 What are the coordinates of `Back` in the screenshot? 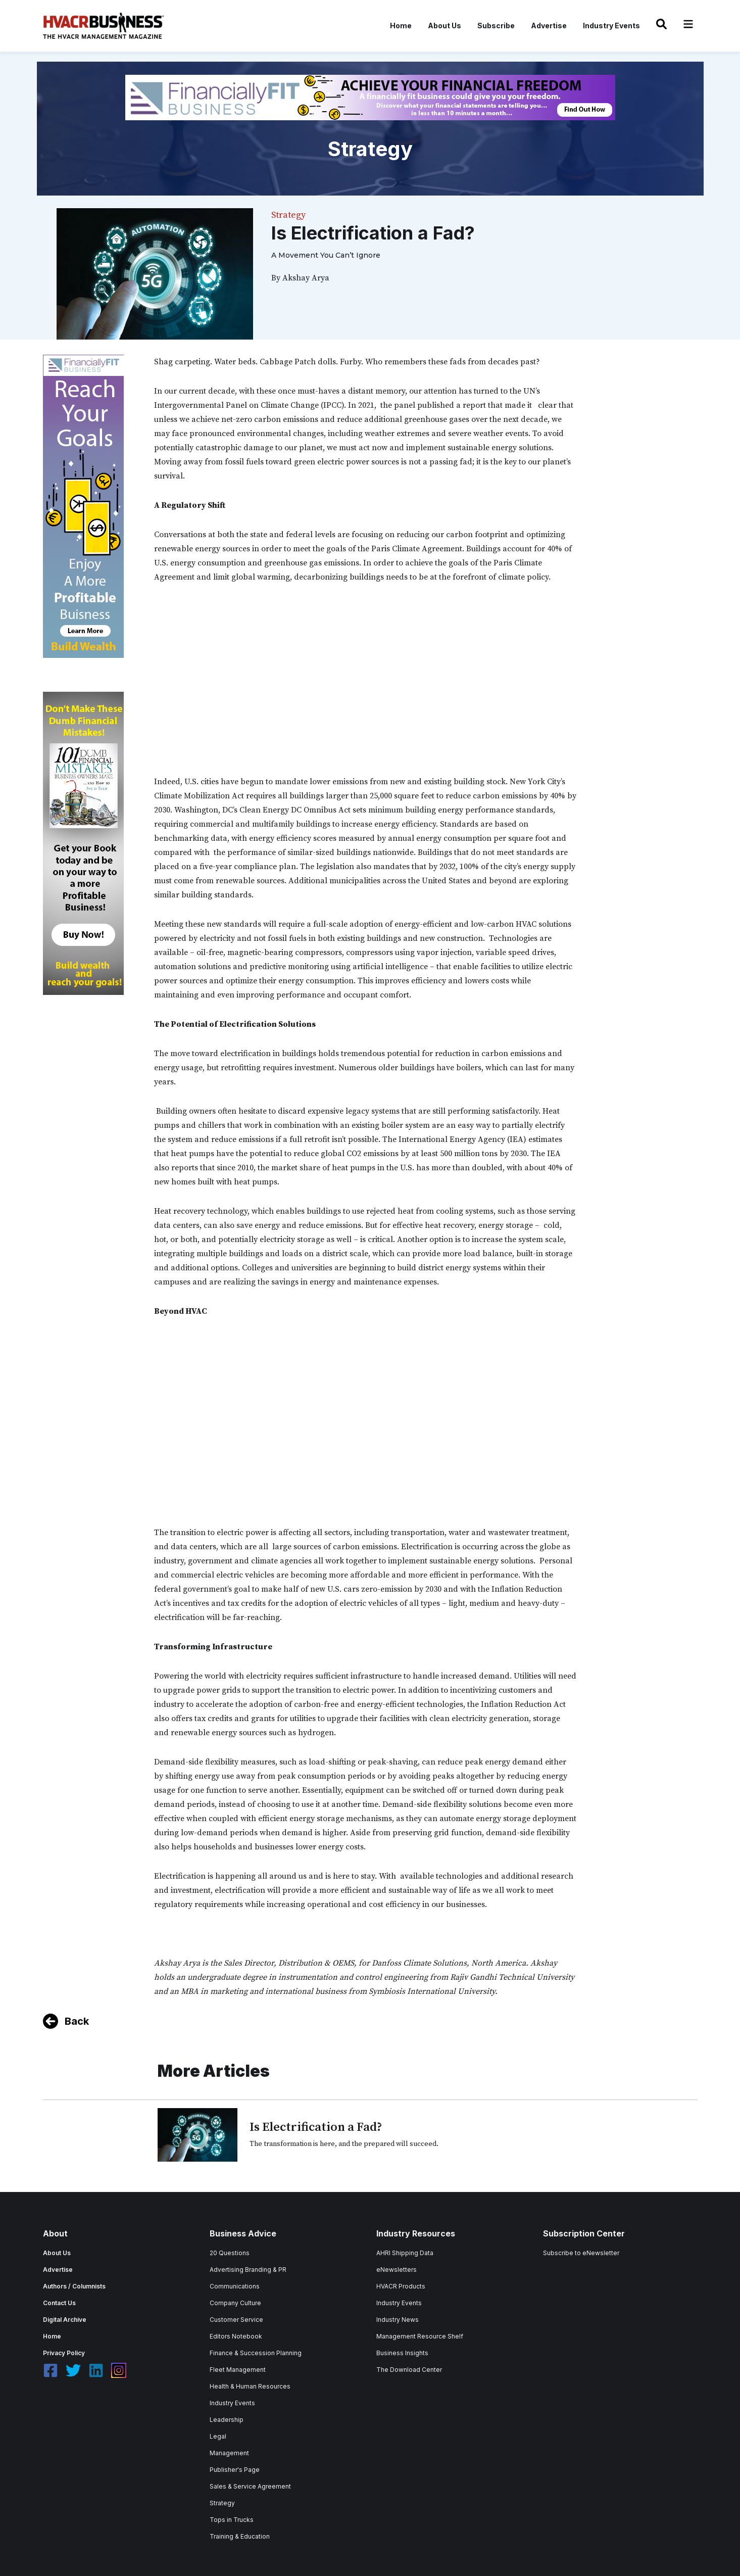 It's located at (77, 2021).